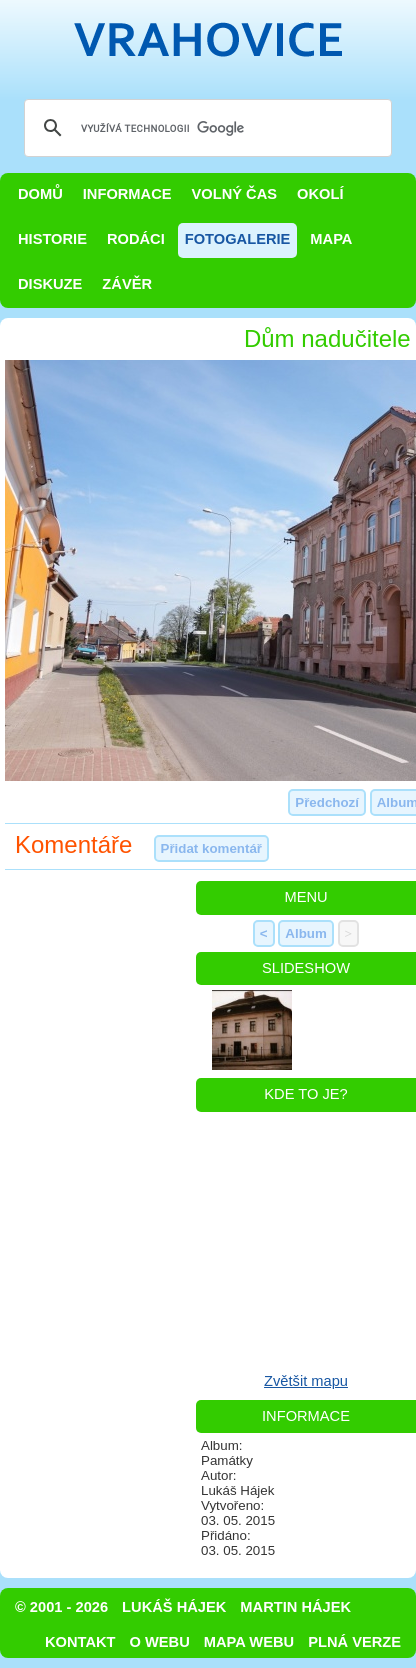  I want to click on Plná verze, so click(354, 1642).